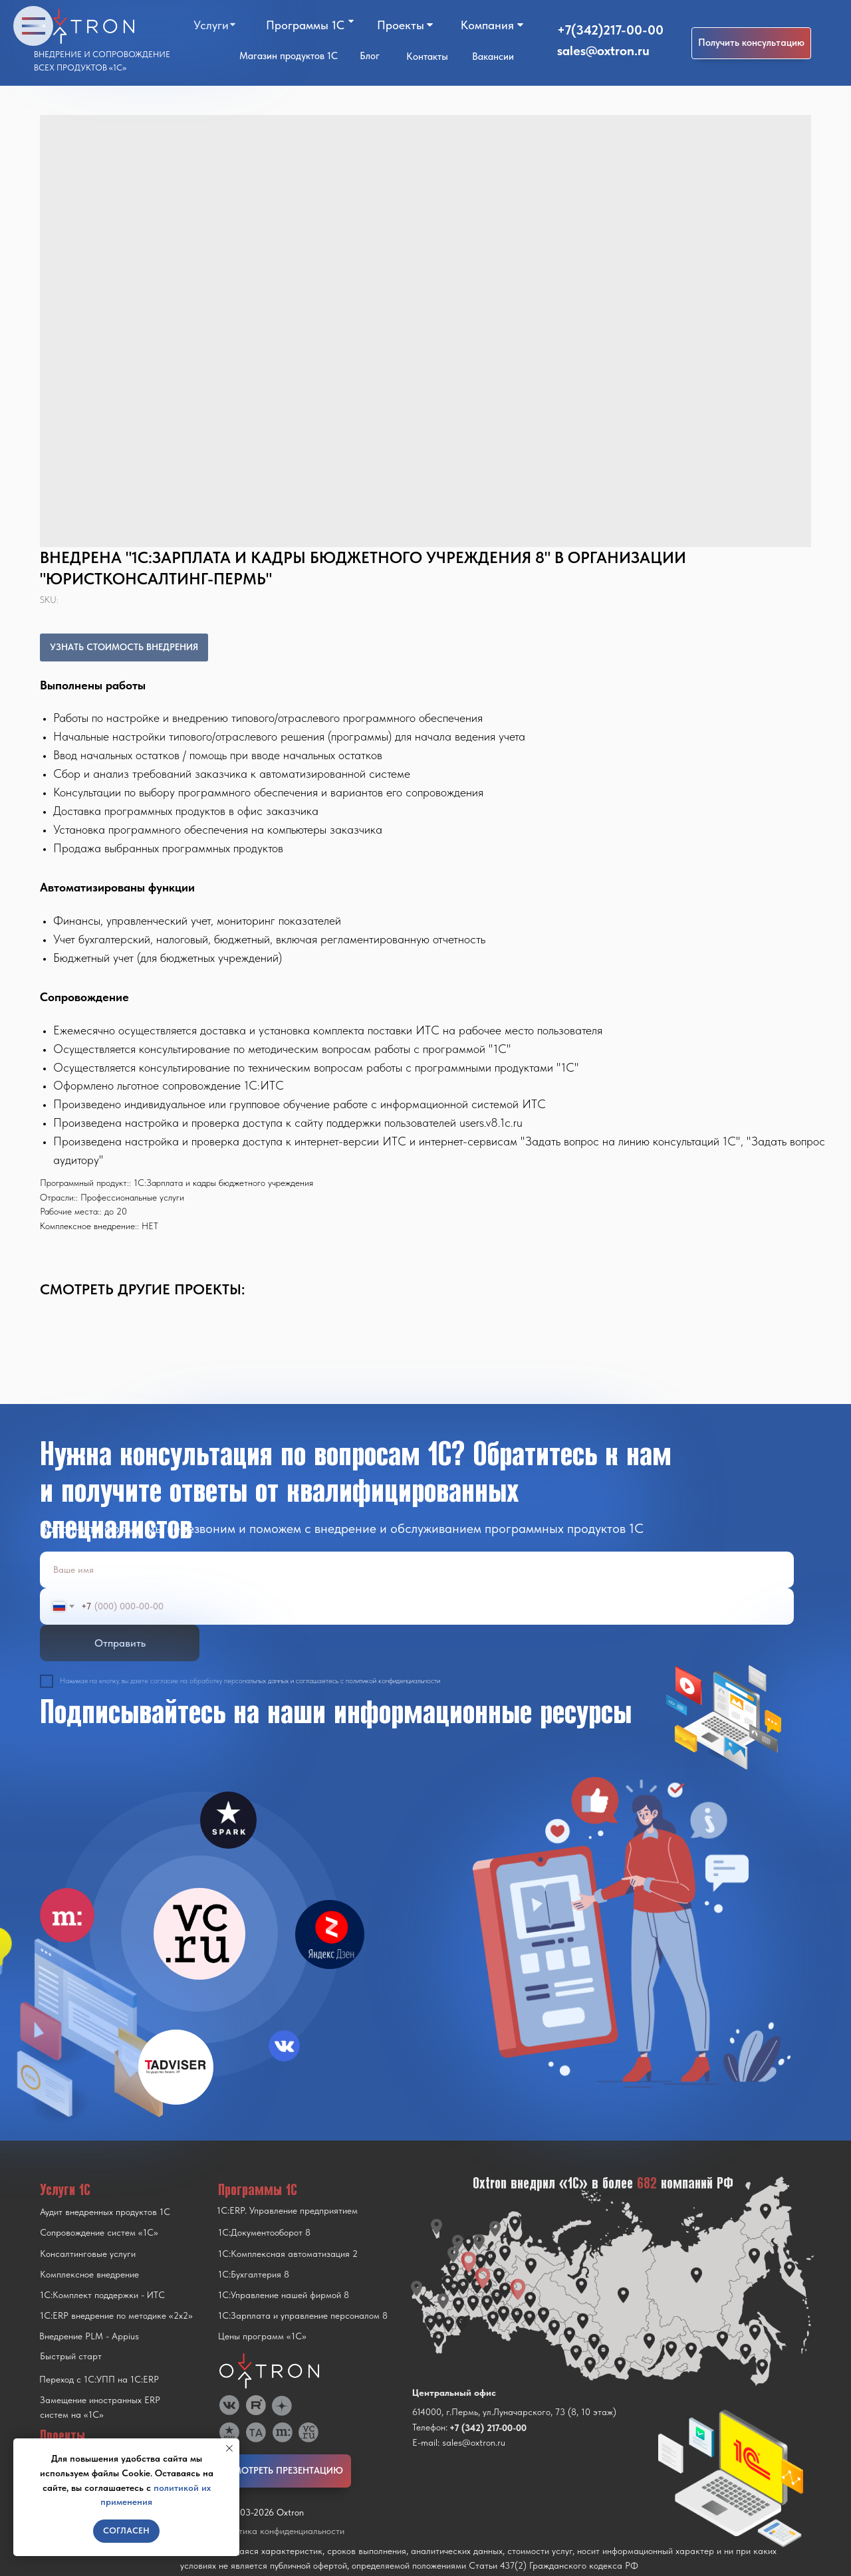 The height and width of the screenshot is (2576, 851). Describe the element at coordinates (102, 2294) in the screenshot. I see `1С:Комплект поддержки - ИТС` at that location.